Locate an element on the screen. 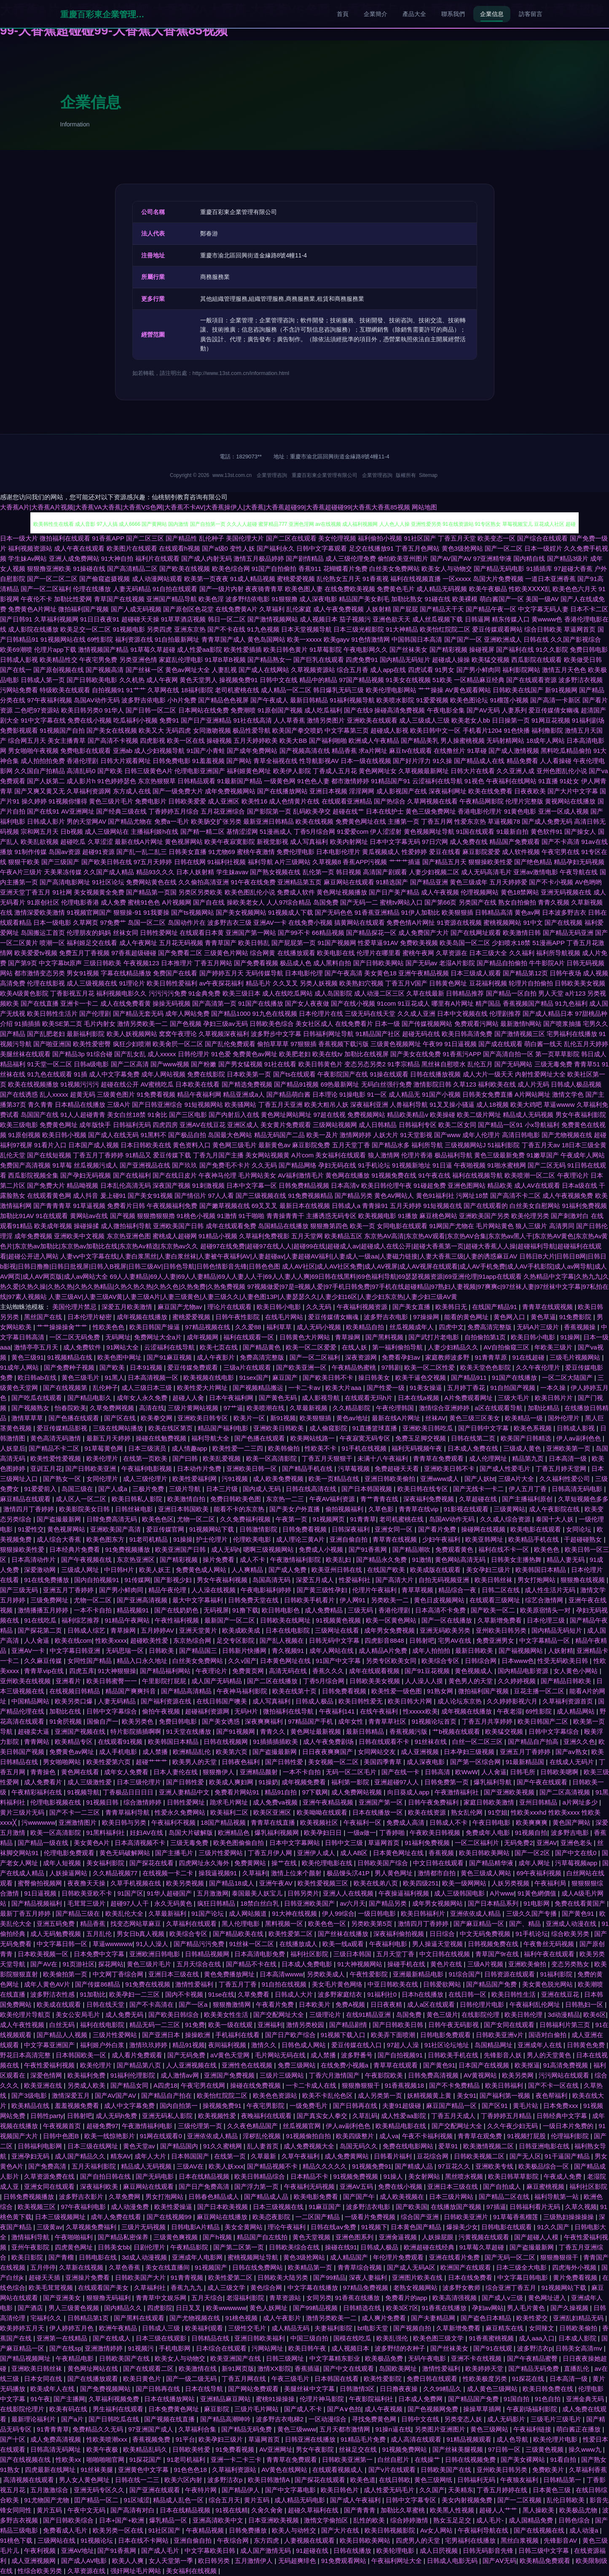  久草网视频在线看 is located at coordinates (432, 801).